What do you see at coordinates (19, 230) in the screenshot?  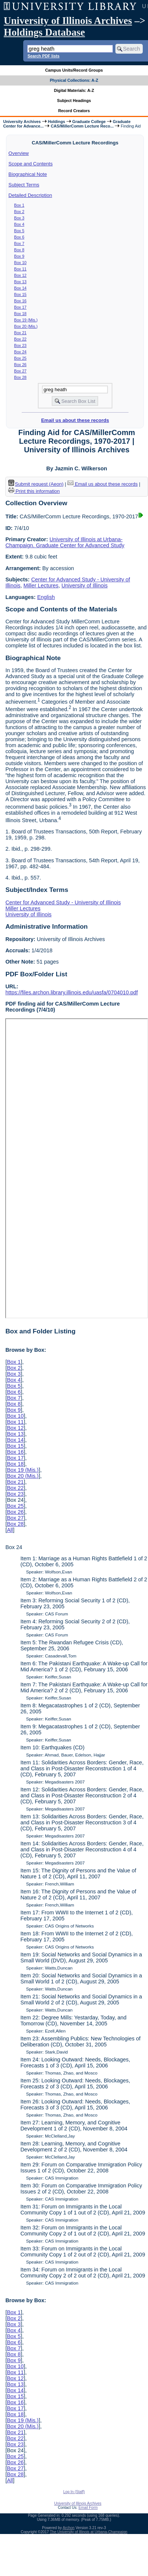 I see `Box 5` at bounding box center [19, 230].